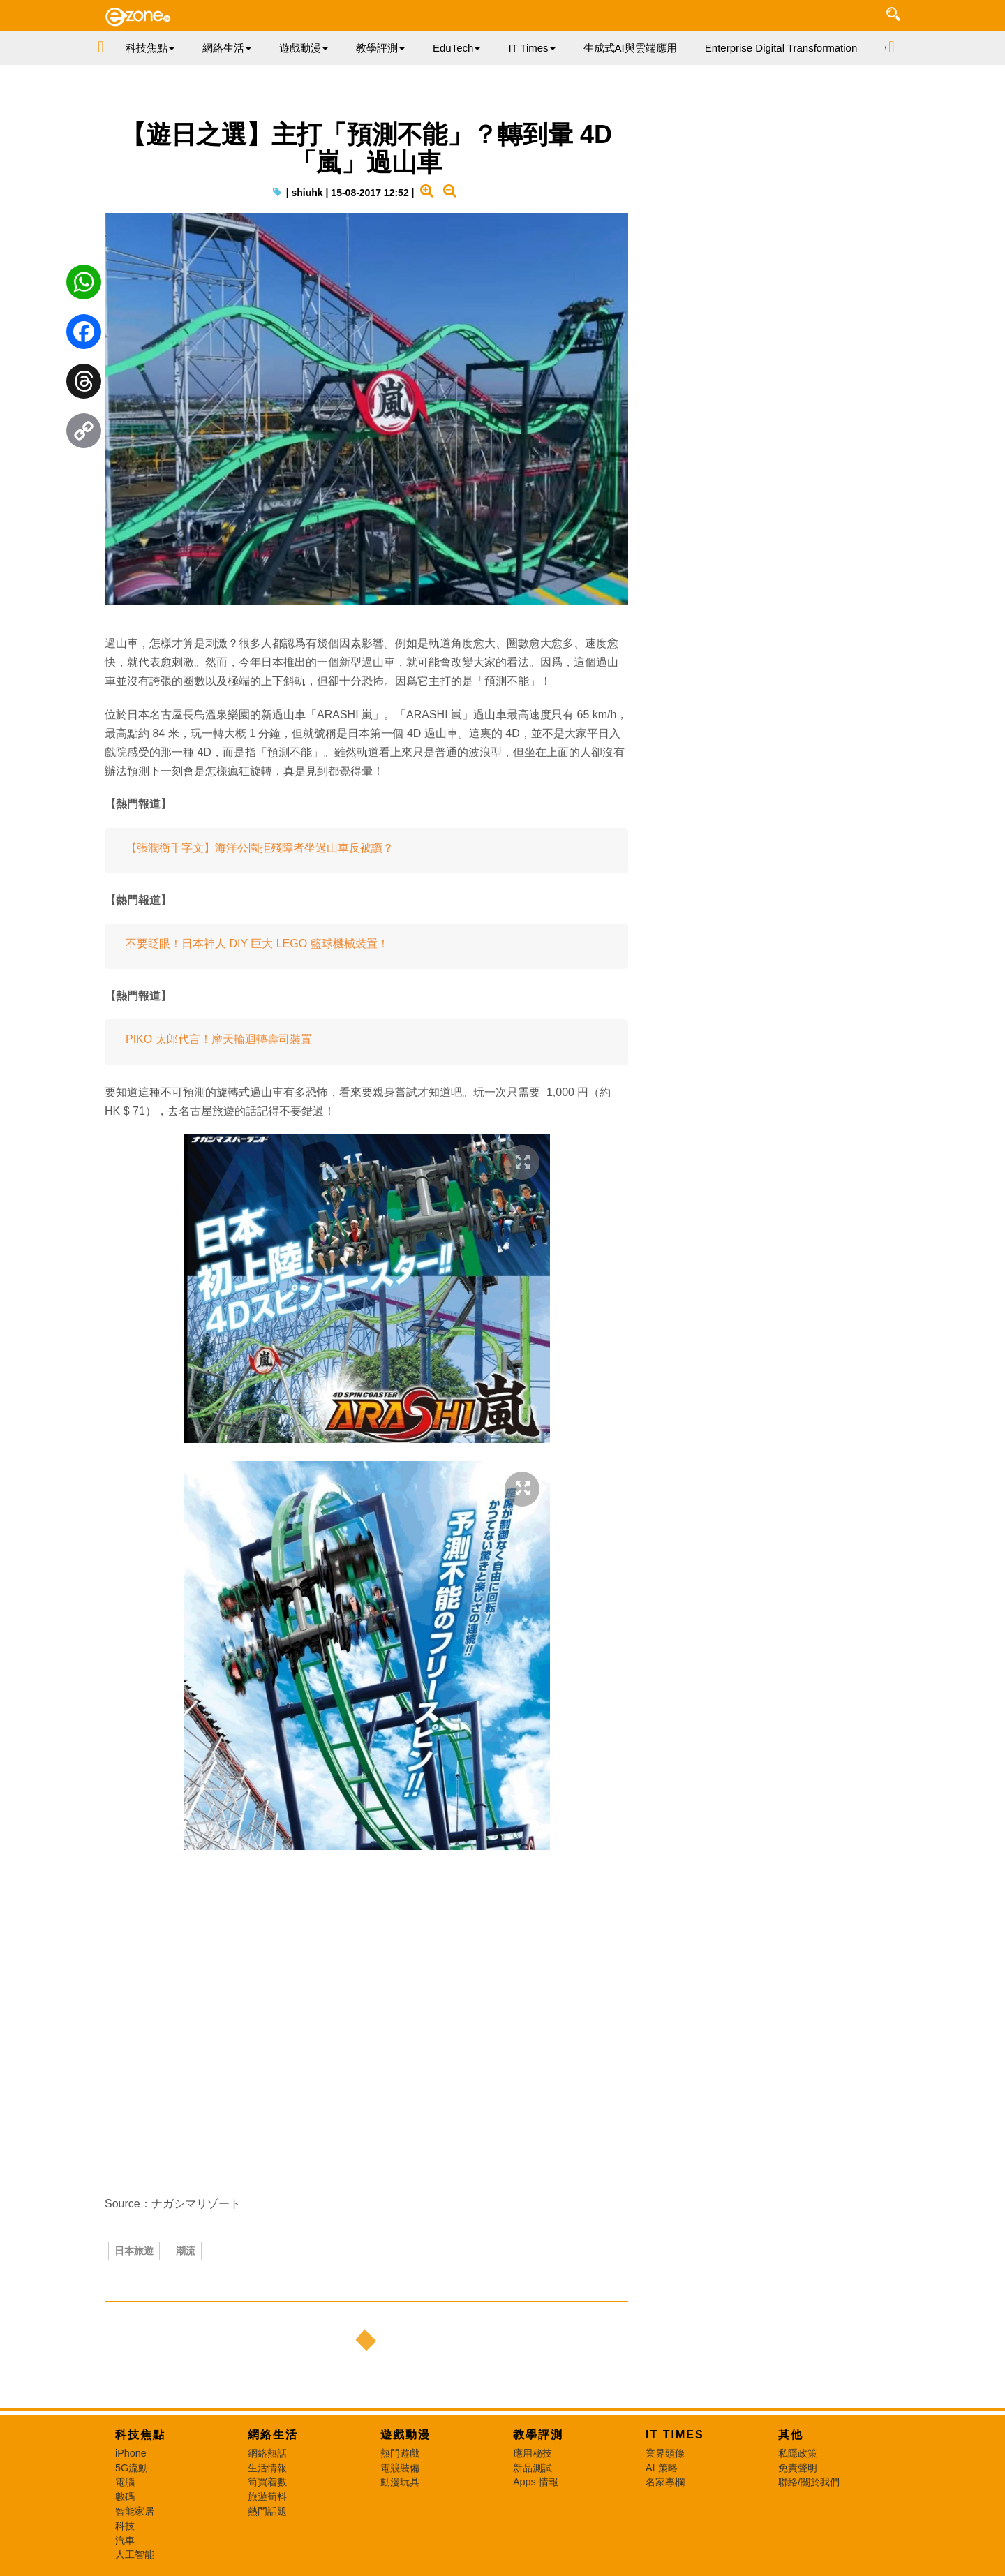  Describe the element at coordinates (405, 2435) in the screenshot. I see `遊戲動漫` at that location.